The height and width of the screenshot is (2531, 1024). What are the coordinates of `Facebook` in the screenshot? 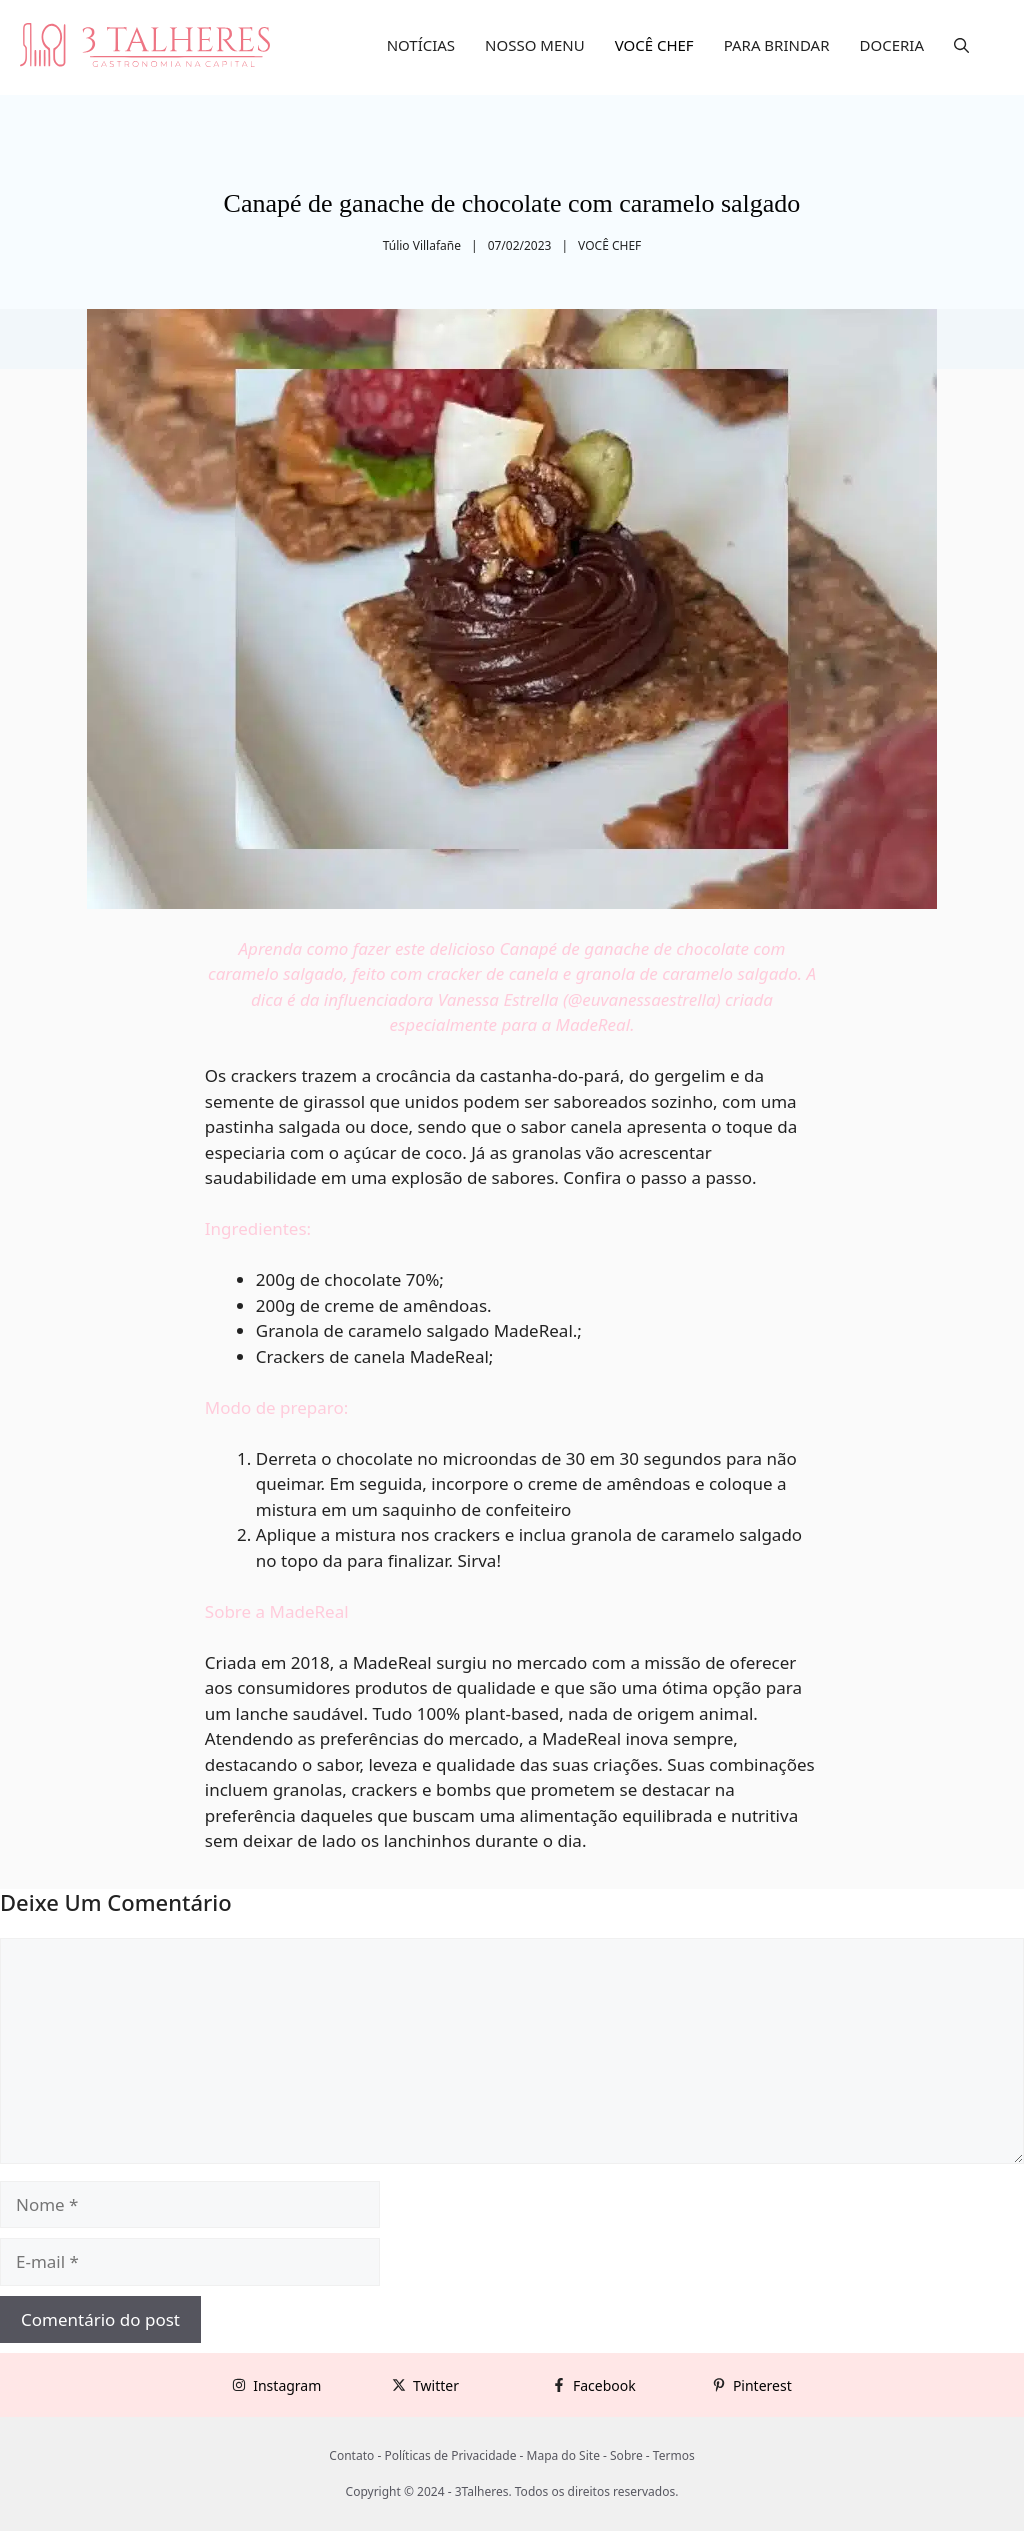 It's located at (604, 2385).